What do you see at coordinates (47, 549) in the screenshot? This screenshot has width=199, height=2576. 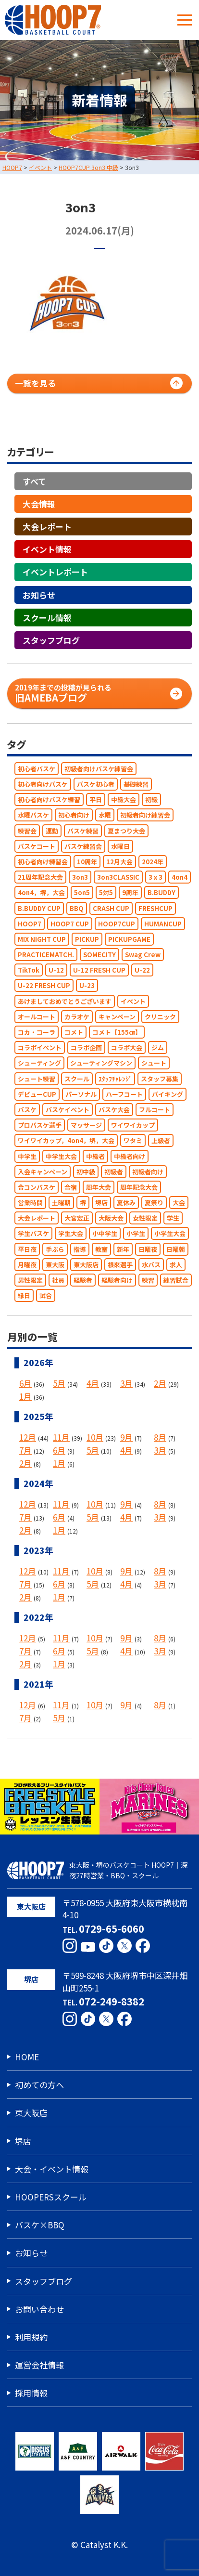 I see `イベント情報` at bounding box center [47, 549].